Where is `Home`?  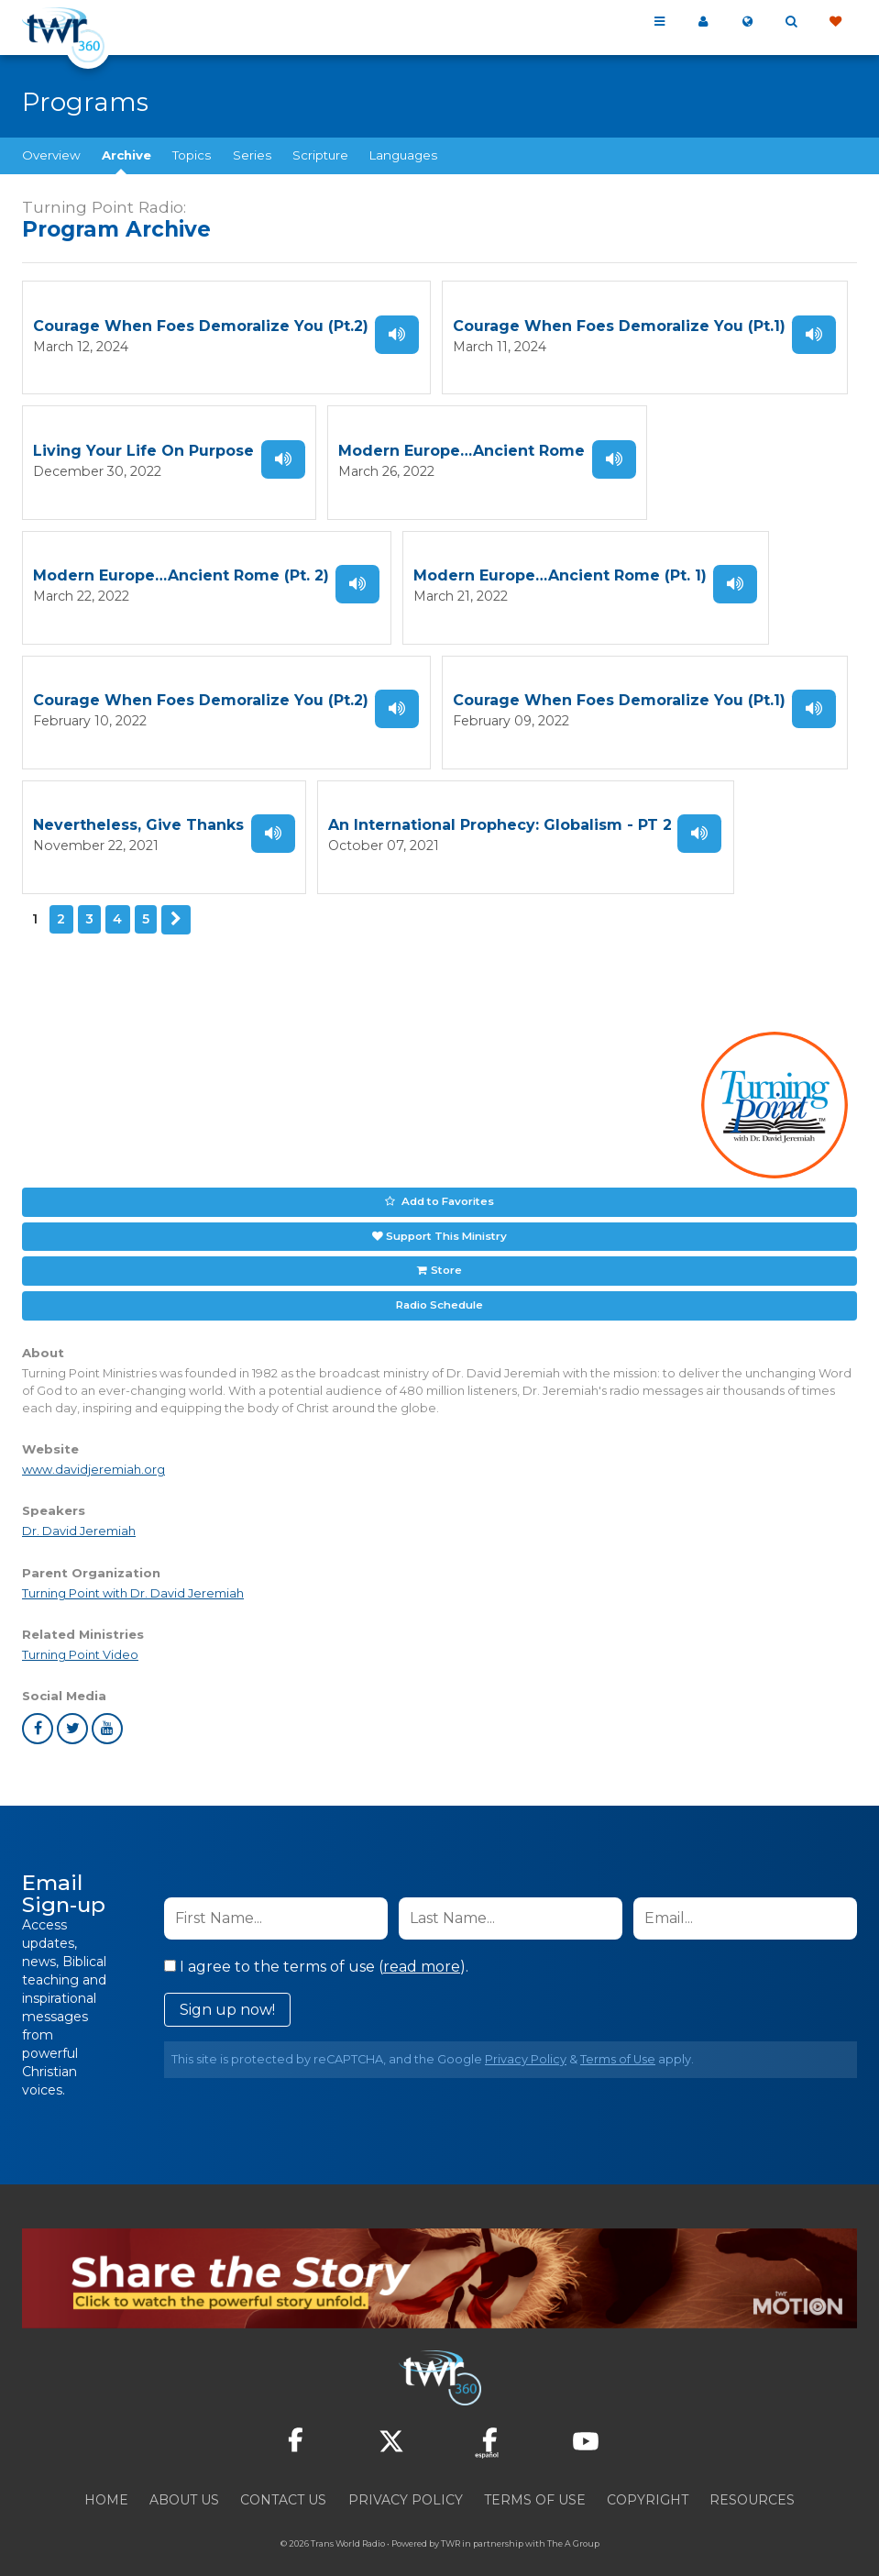
Home is located at coordinates (106, 2477).